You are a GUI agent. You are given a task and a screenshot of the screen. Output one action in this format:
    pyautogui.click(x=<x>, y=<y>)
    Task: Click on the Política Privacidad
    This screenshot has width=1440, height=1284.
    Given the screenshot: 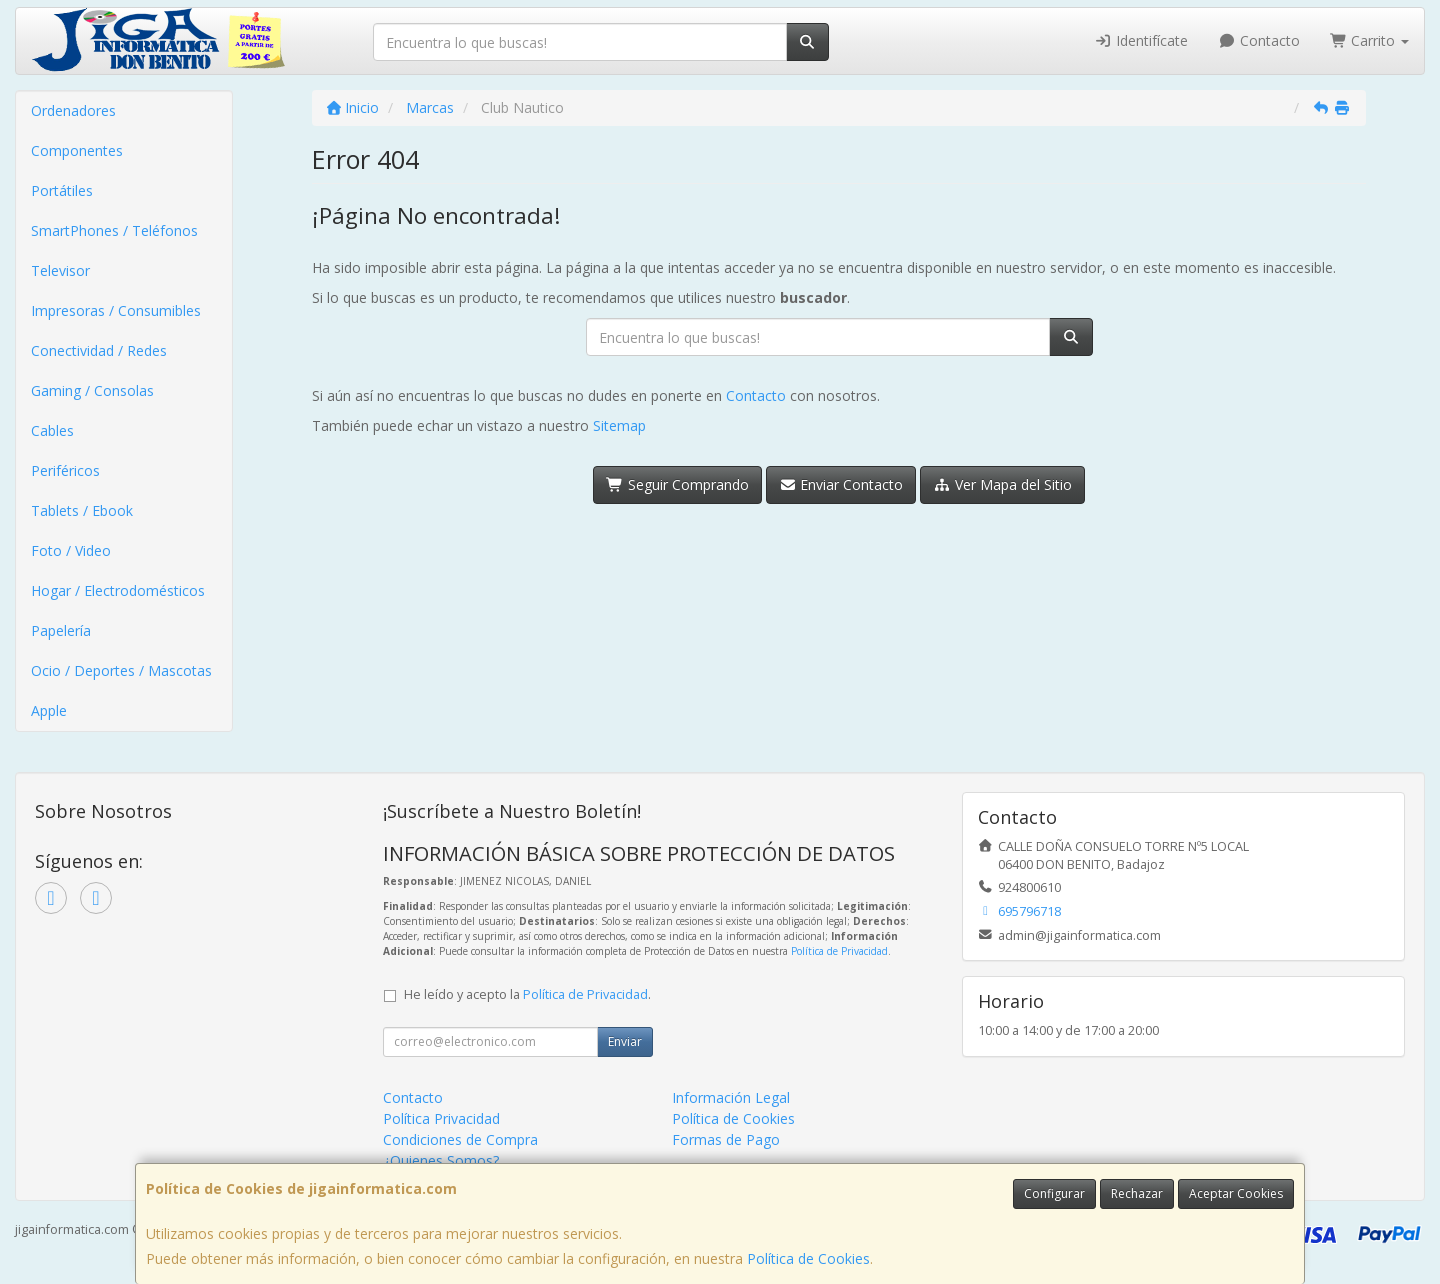 What is the action you would take?
    pyautogui.click(x=441, y=1118)
    